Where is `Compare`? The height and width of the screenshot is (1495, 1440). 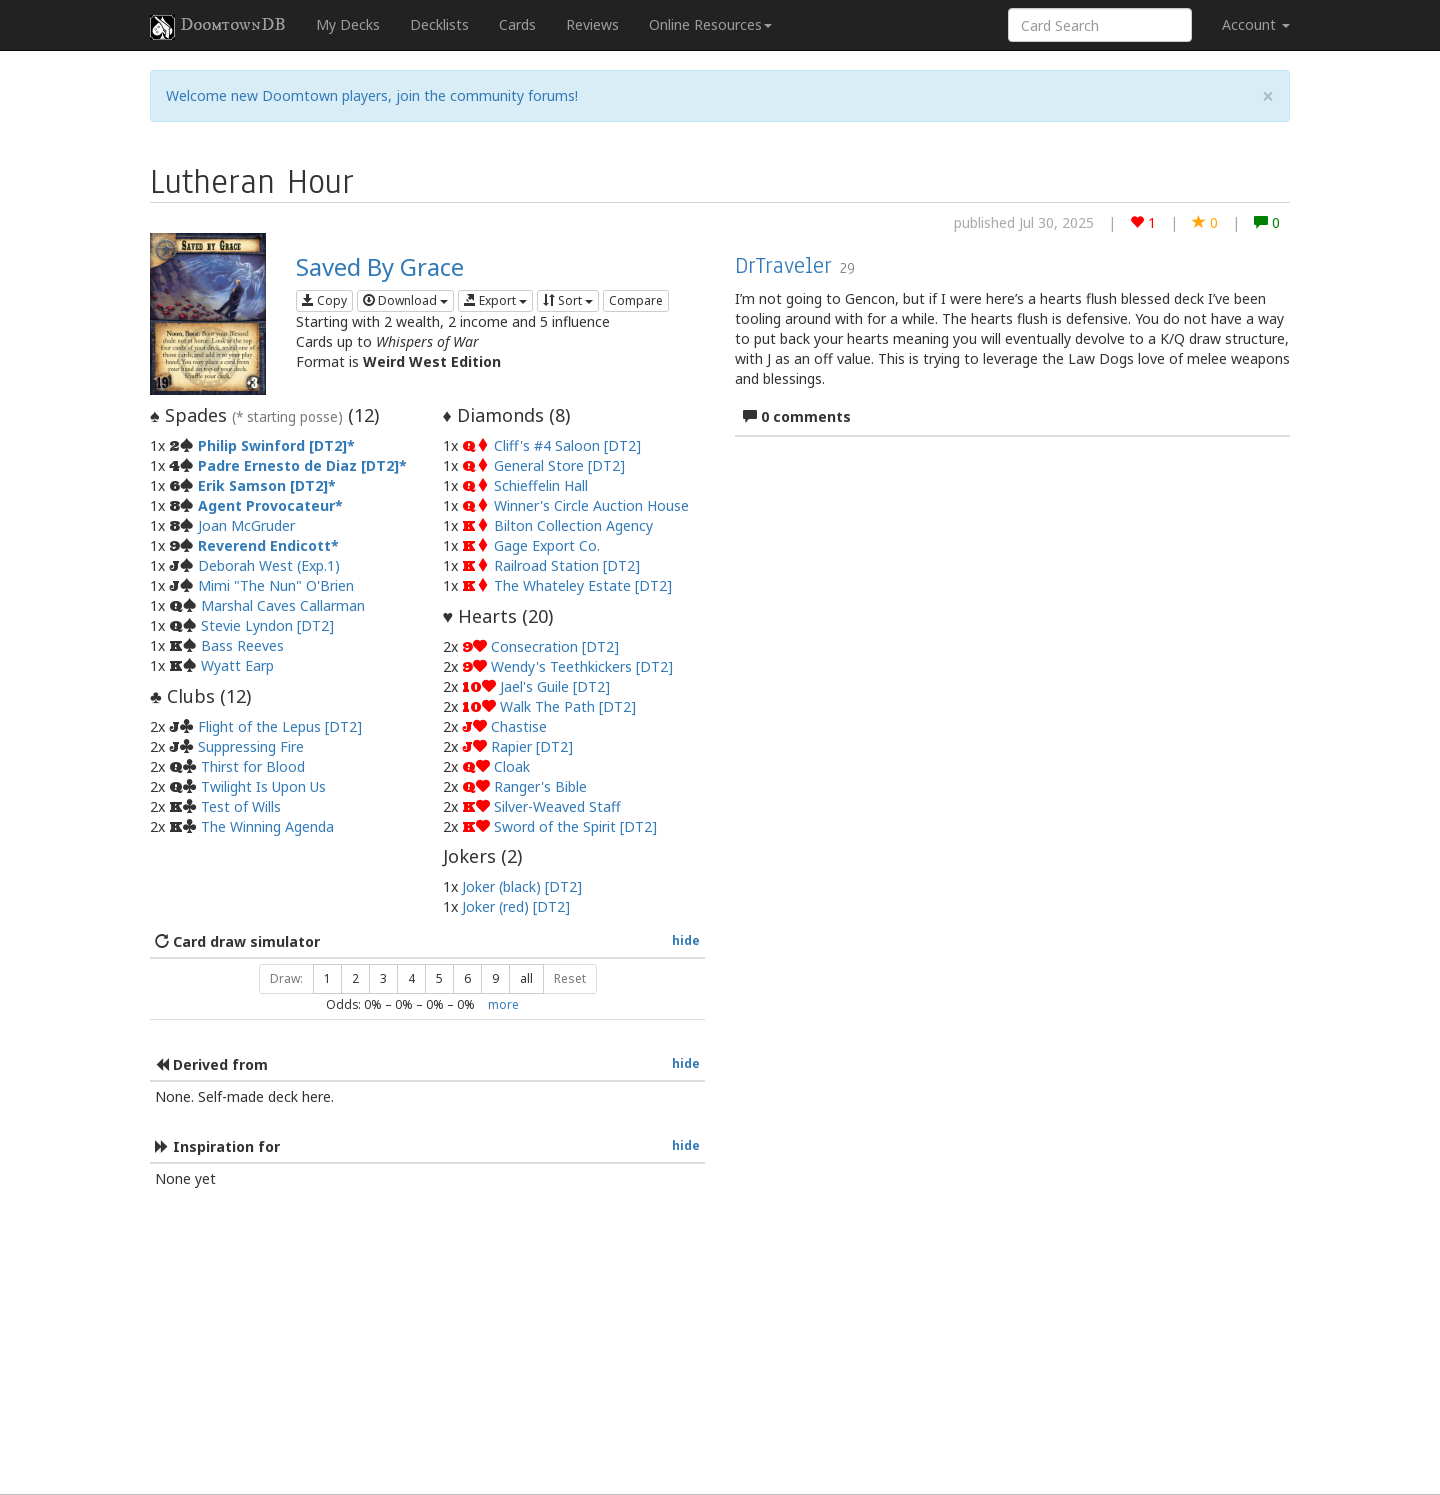
Compare is located at coordinates (636, 300).